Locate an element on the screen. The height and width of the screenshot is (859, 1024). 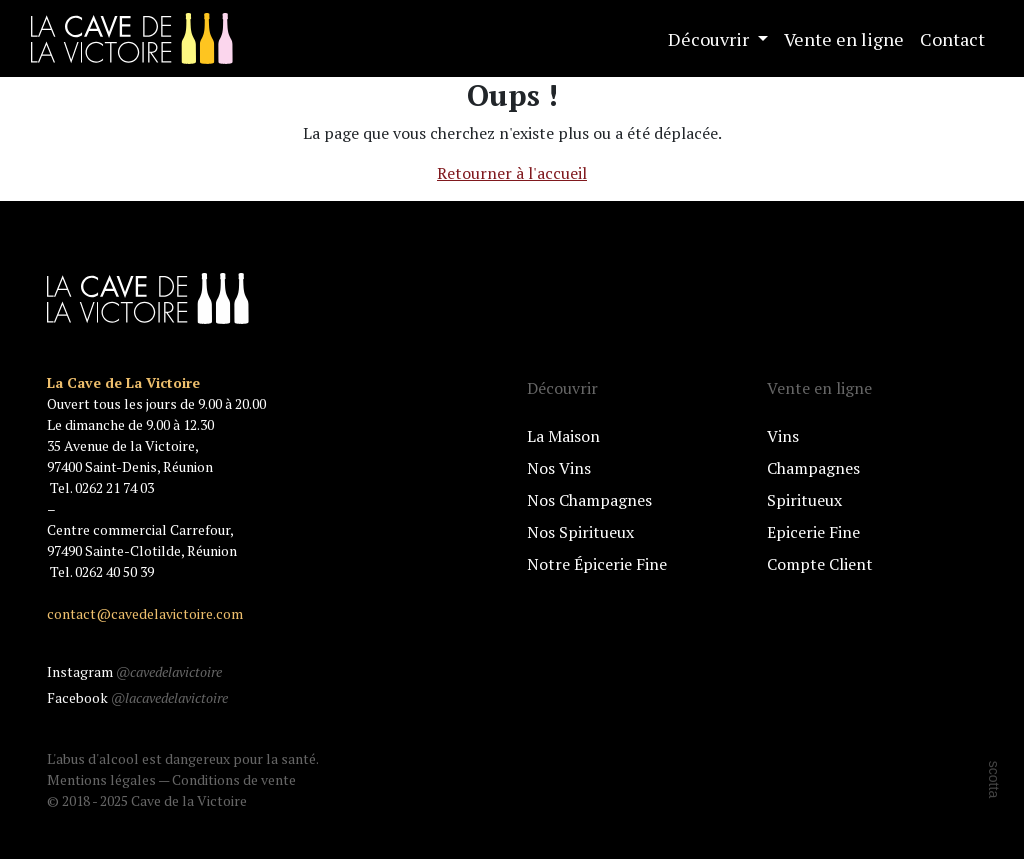
Contact is located at coordinates (952, 39).